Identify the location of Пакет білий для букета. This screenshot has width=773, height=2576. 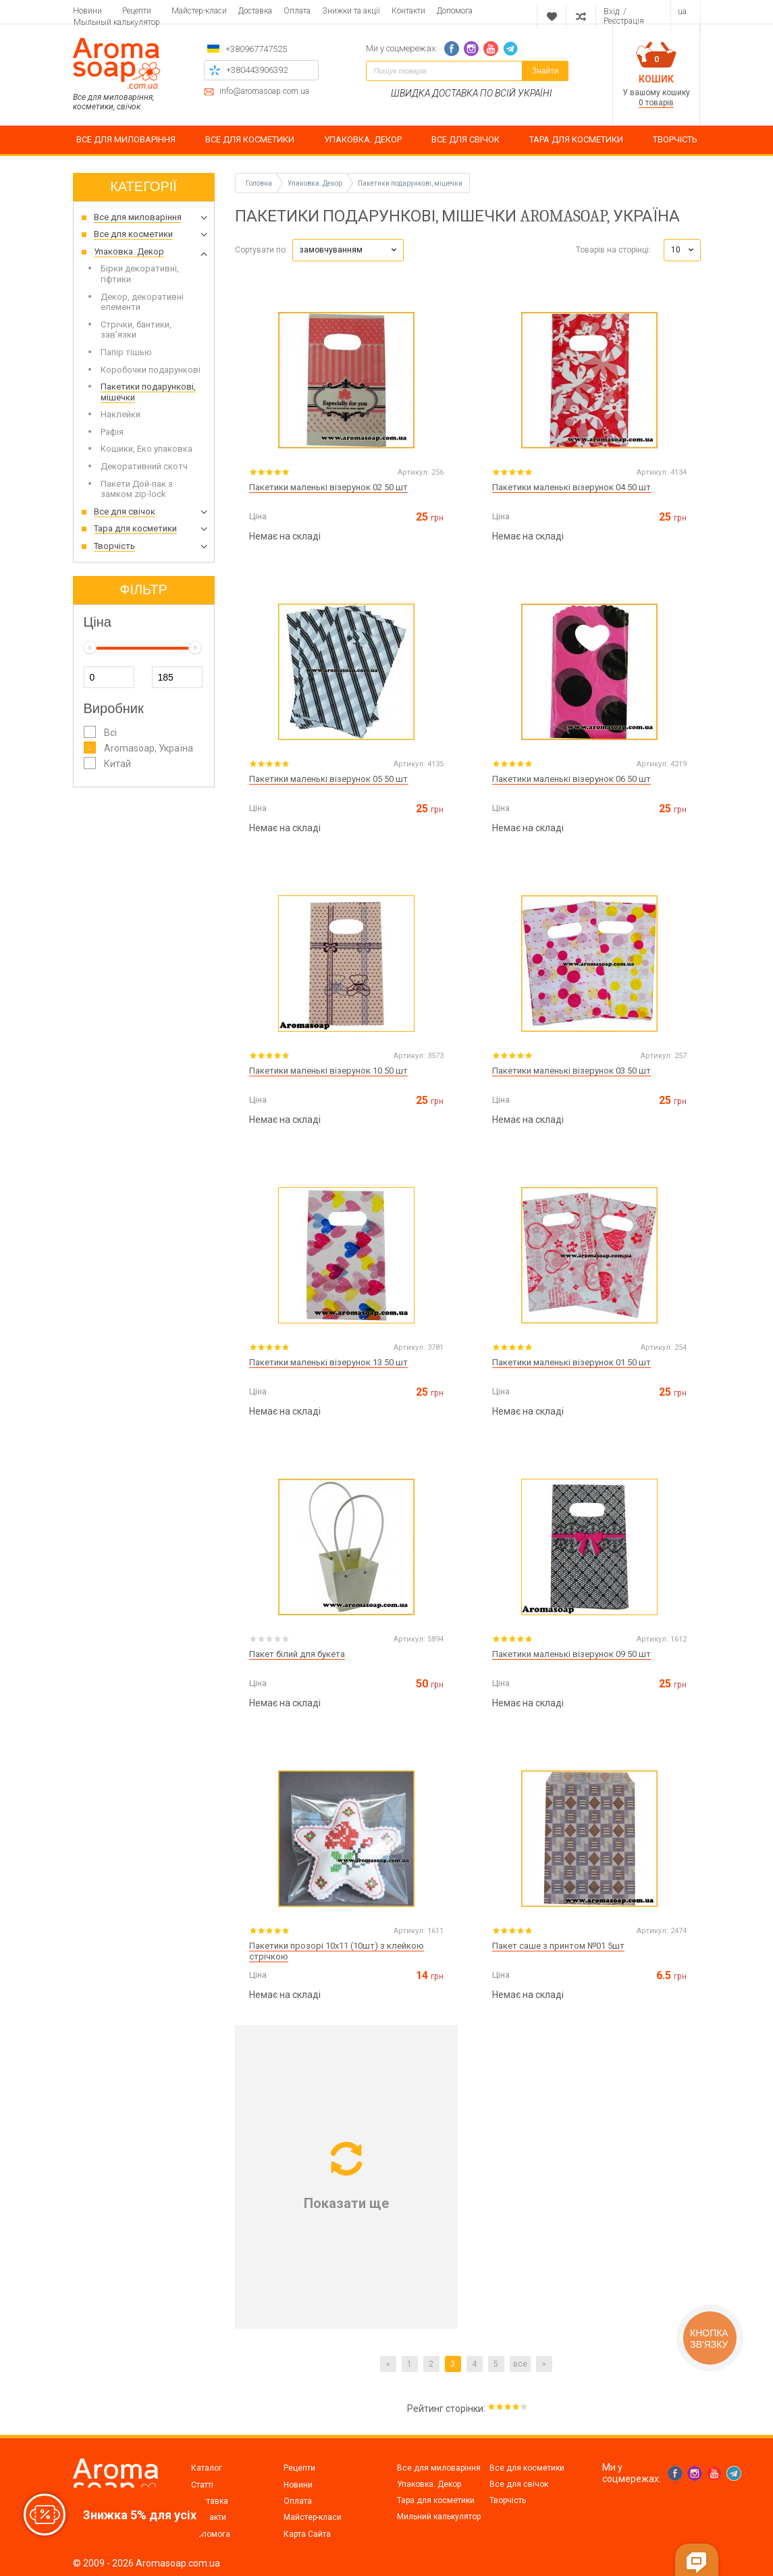
(297, 1654).